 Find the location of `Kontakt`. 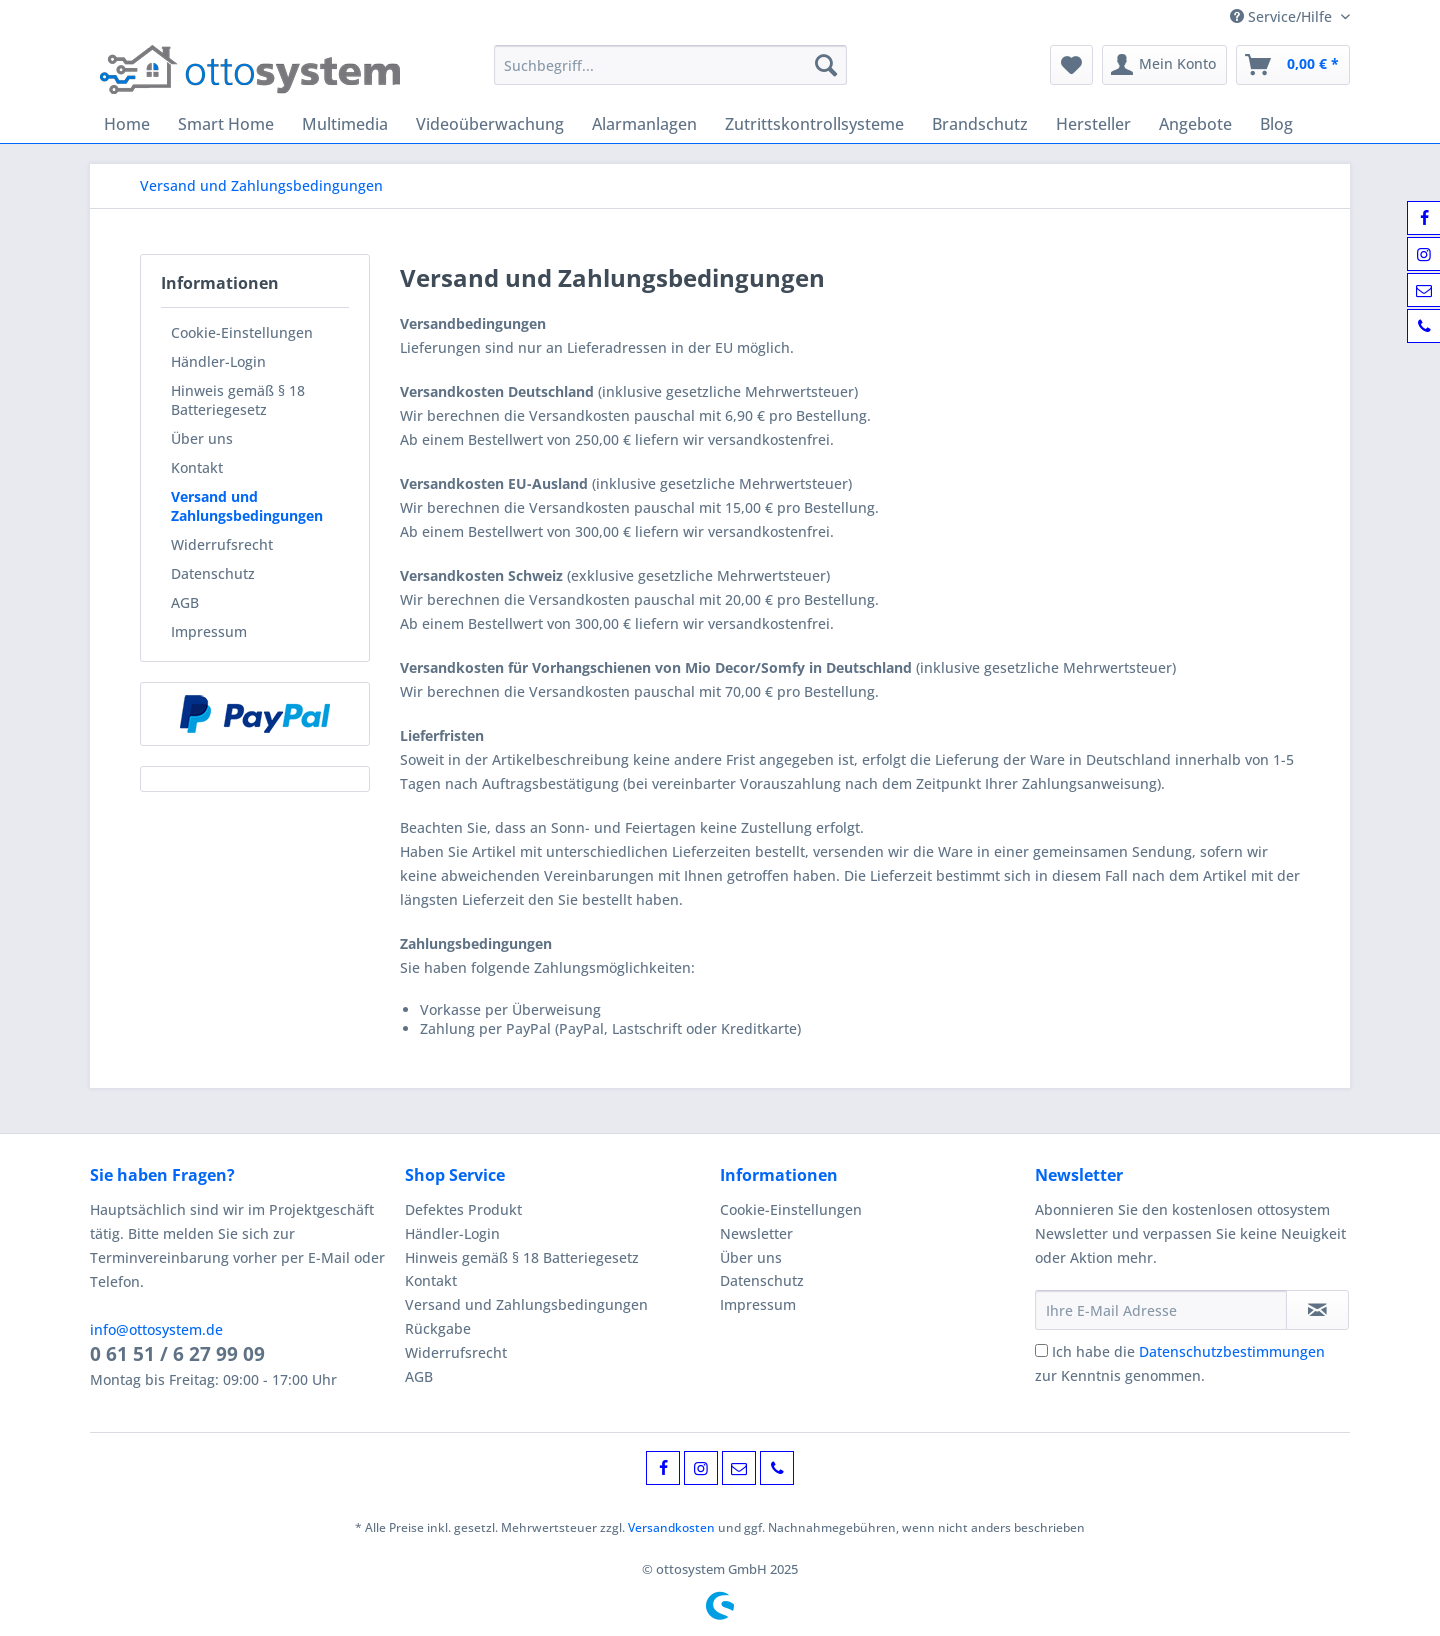

Kontakt is located at coordinates (197, 467).